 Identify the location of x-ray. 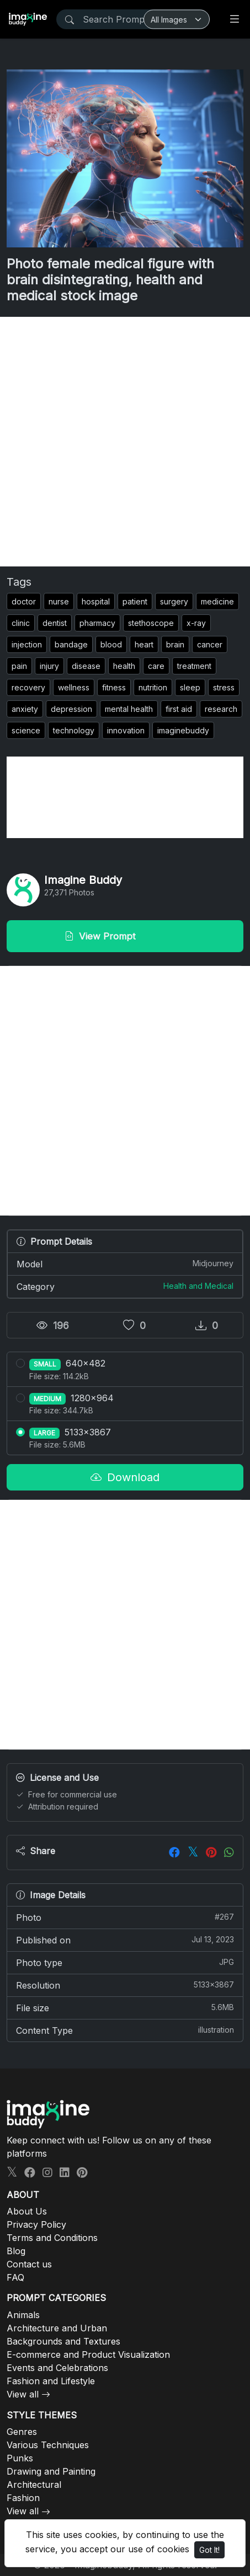
(196, 623).